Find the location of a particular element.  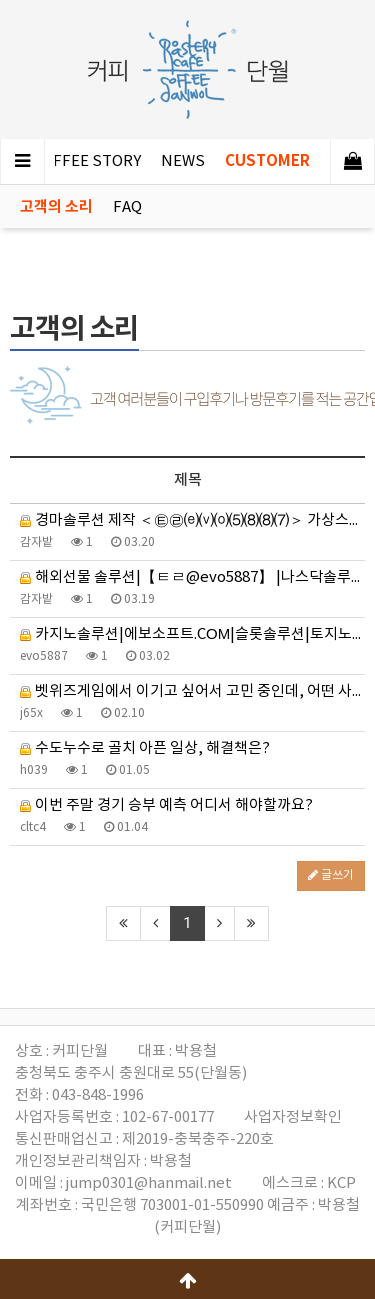

해외선물 솔루션|【ㅌㄹ@evo5887】 |나스닥솔루션|해외선물 대여계좌솔루션 분양|해선솔루션 분양|미니선물옵… is located at coordinates (192, 577).